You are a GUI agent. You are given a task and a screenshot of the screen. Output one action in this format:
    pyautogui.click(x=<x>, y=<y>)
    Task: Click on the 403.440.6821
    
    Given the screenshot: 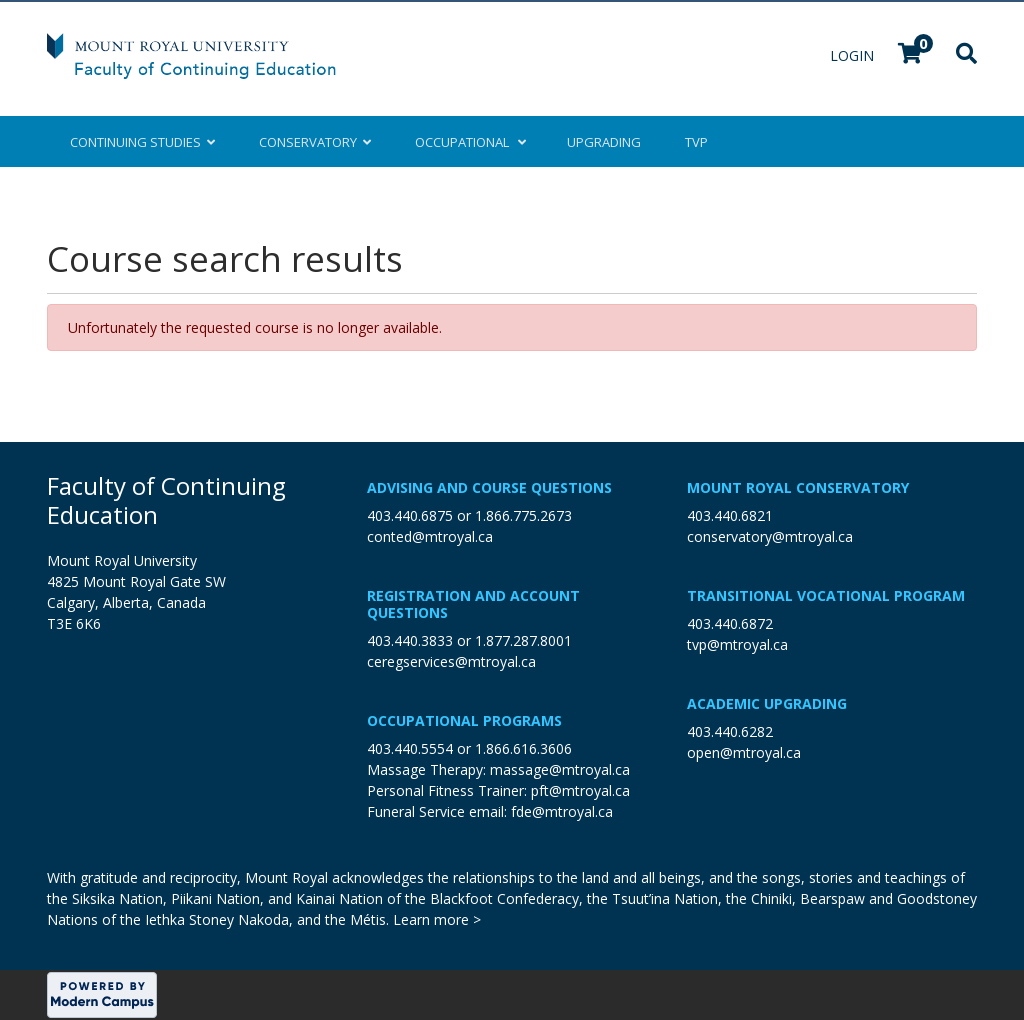 What is the action you would take?
    pyautogui.click(x=730, y=515)
    